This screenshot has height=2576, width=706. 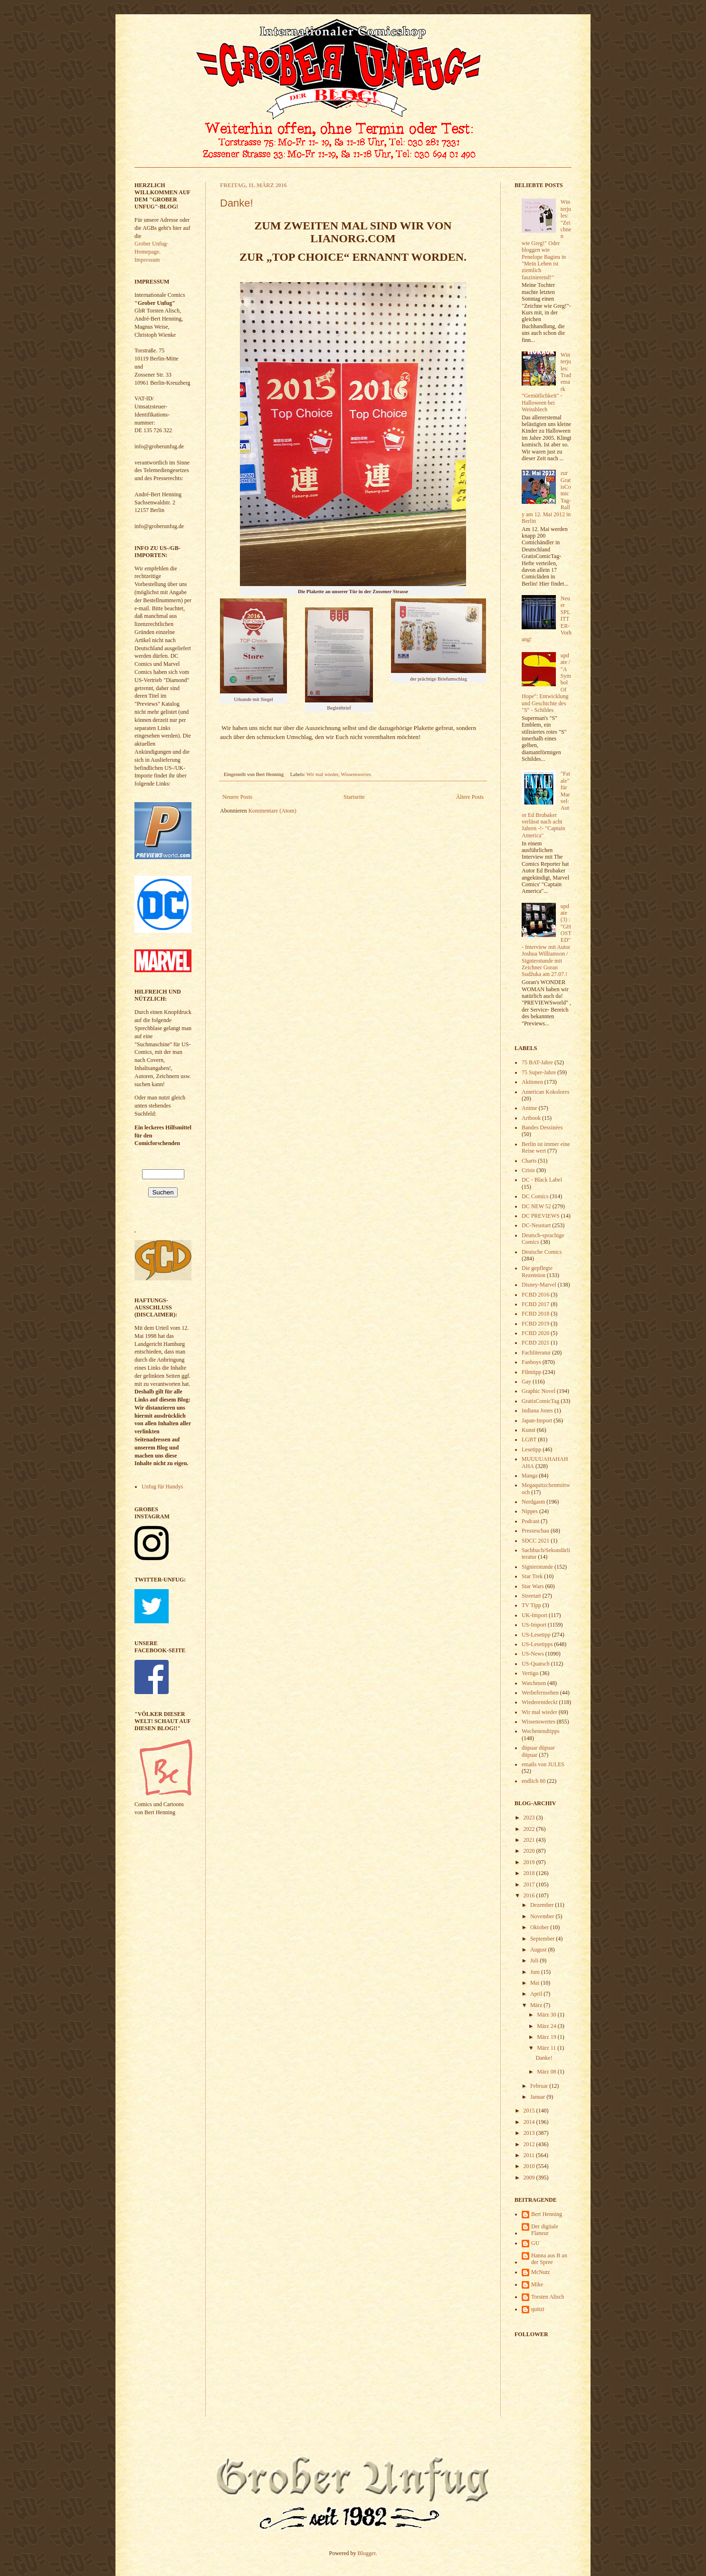 I want to click on April, so click(x=537, y=1993).